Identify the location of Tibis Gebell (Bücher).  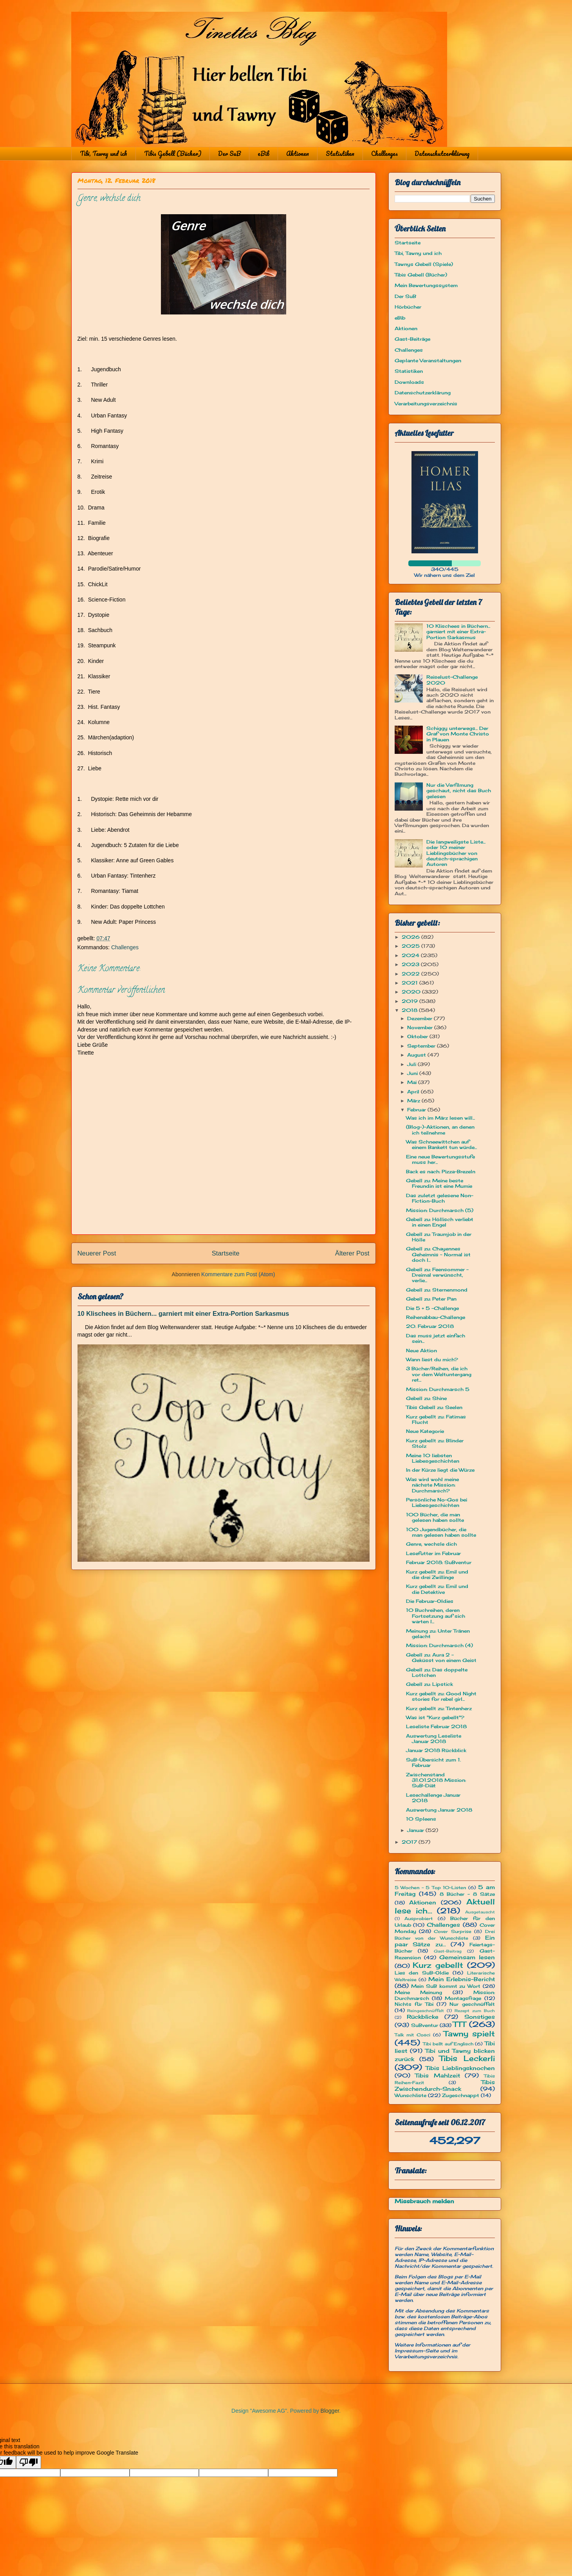
(172, 153).